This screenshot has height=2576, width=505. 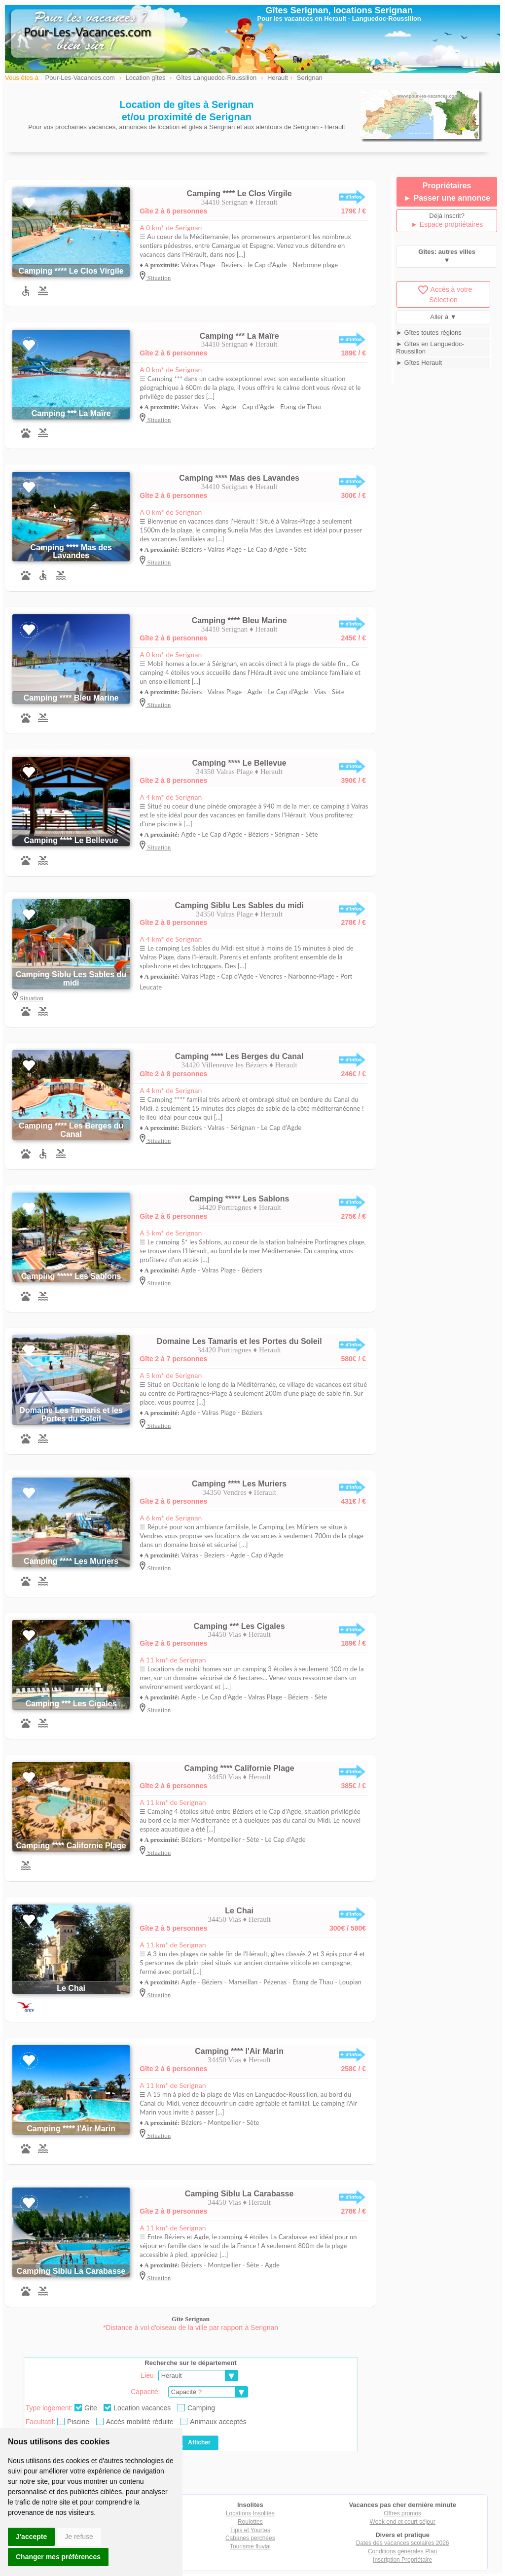 I want to click on Roulottes, so click(x=250, y=2521).